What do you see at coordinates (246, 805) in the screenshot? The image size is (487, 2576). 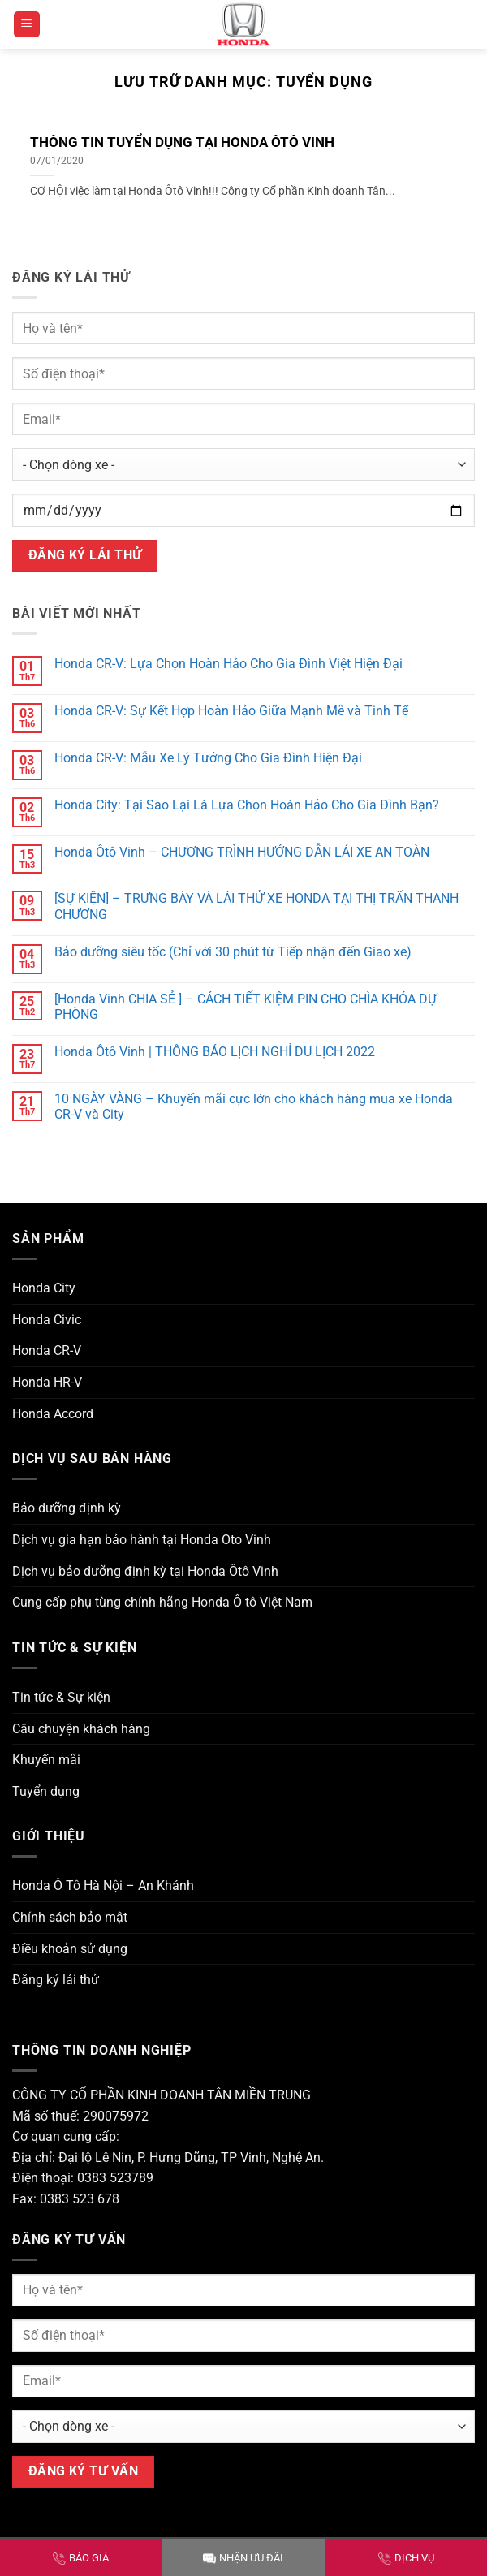 I see `Honda City: Tại Sao Lại Là Lựa Chọn Hoàn Hảo Cho Gia Đình Bạn?` at bounding box center [246, 805].